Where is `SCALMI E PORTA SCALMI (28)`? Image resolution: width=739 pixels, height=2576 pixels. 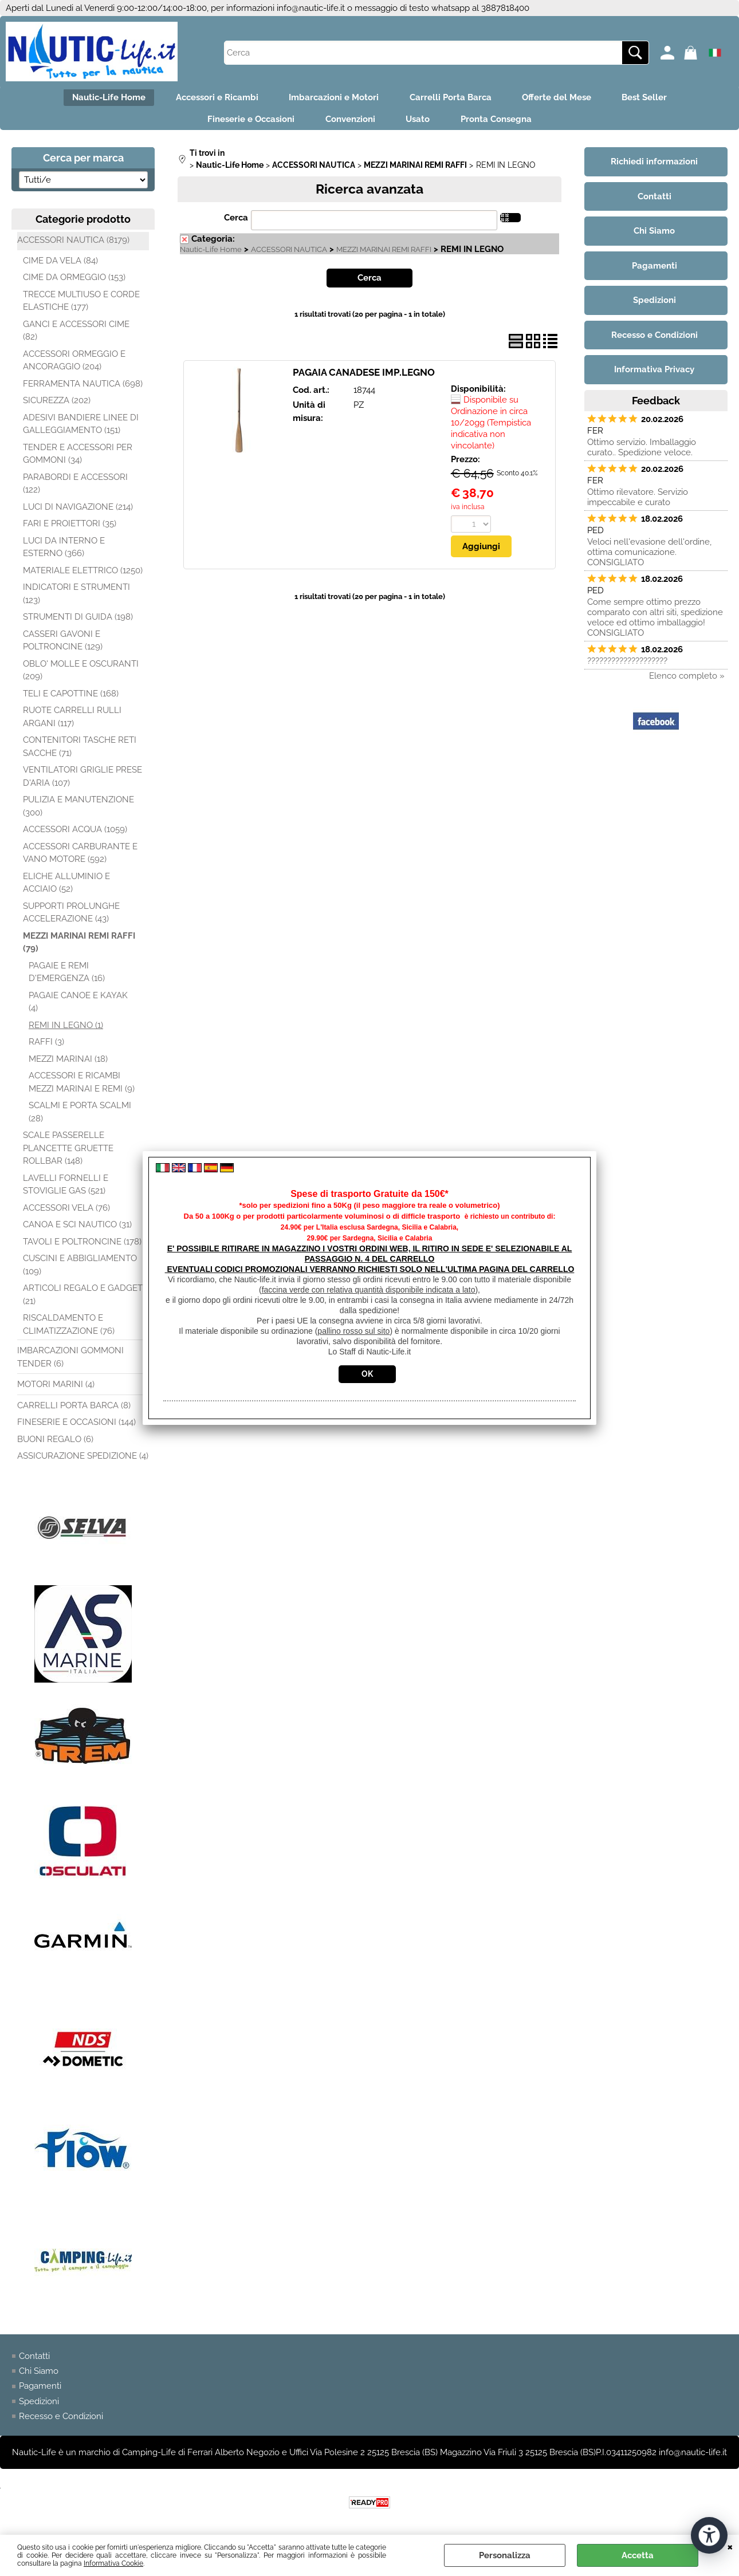 SCALMI E PORTA SCALMI (28) is located at coordinates (80, 1117).